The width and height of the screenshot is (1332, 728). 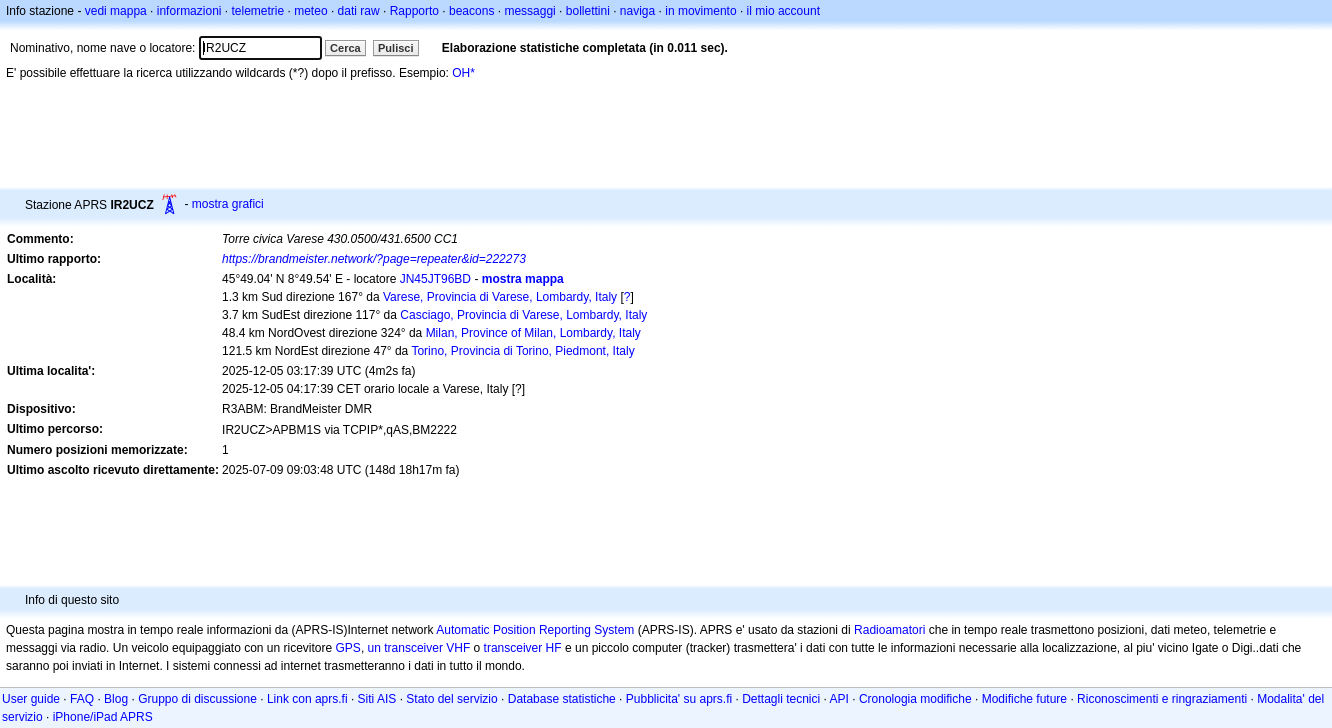 What do you see at coordinates (529, 11) in the screenshot?
I see `messaggi` at bounding box center [529, 11].